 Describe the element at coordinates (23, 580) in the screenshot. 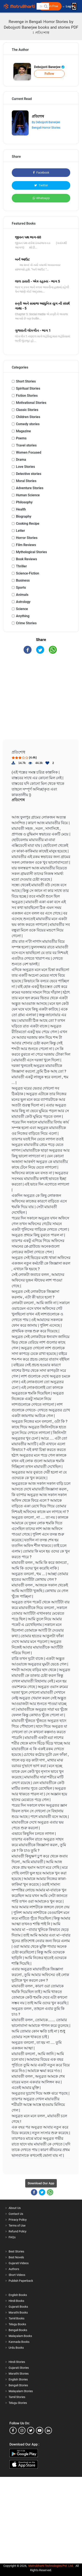

I see `Business` at that location.